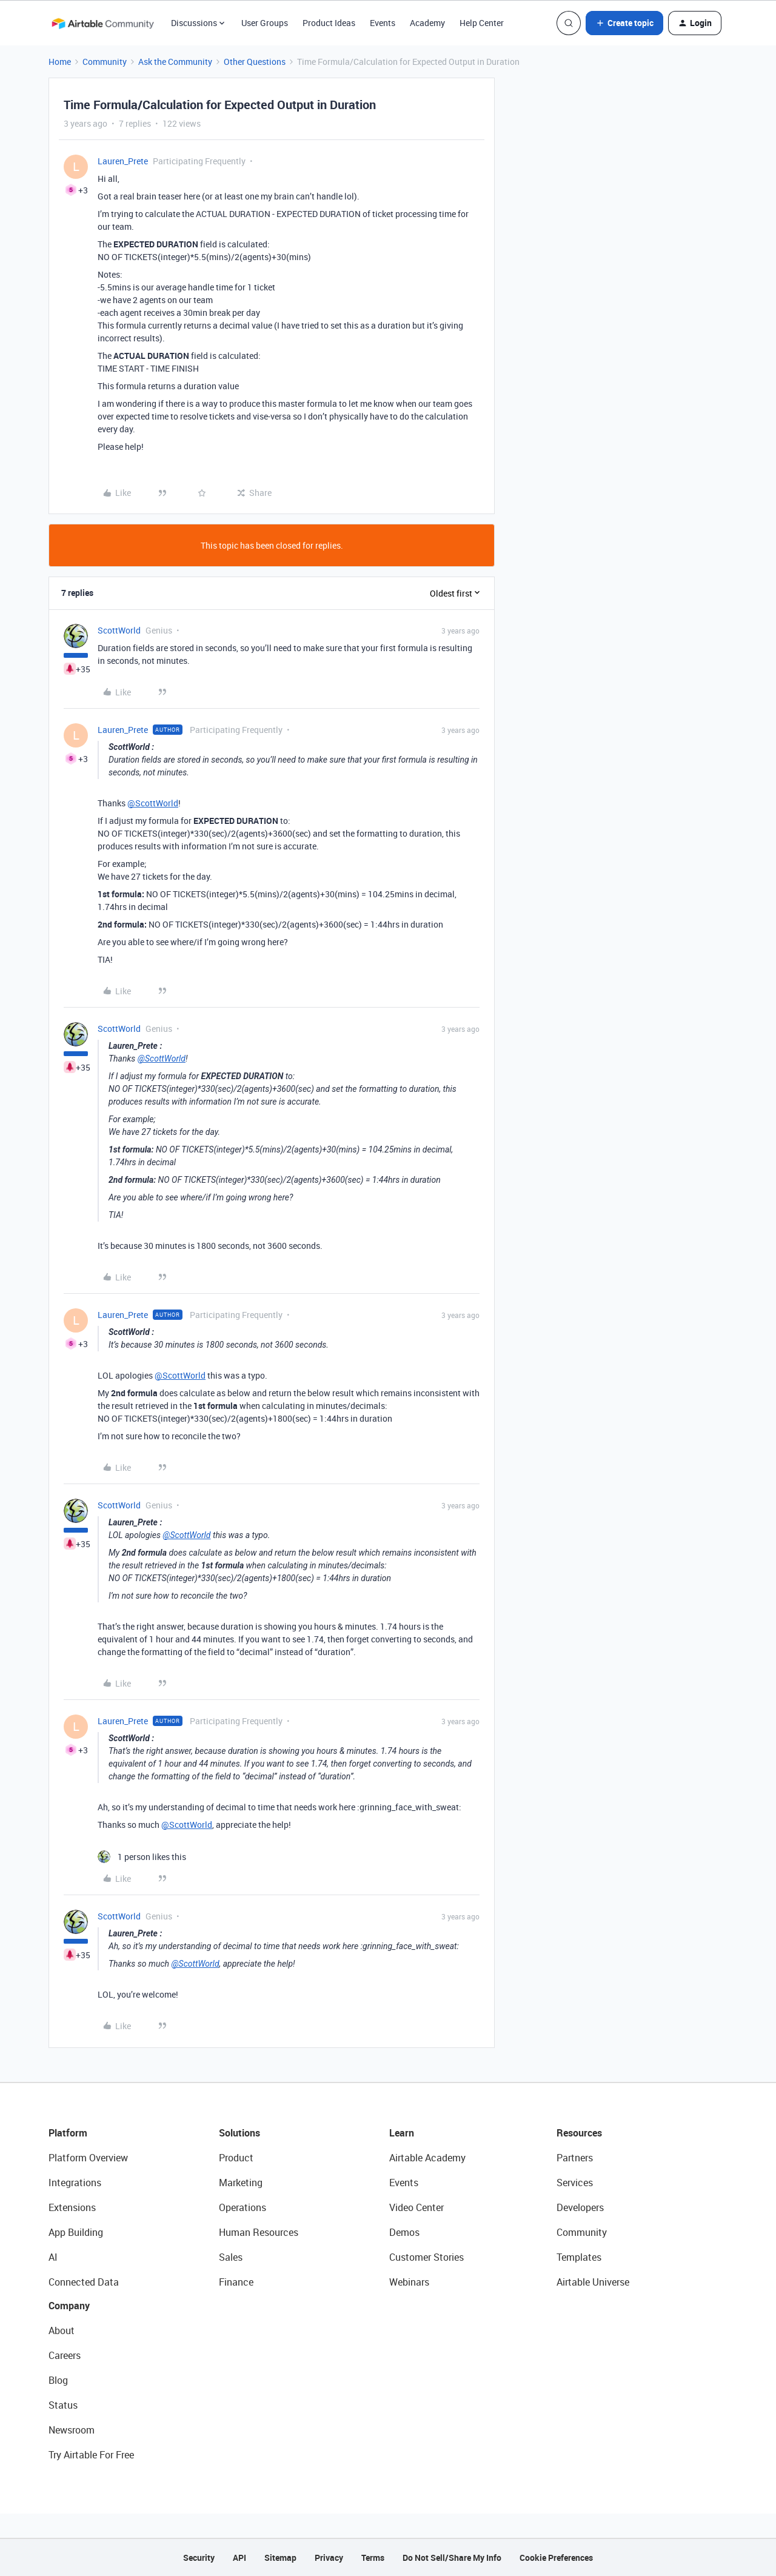 The image size is (776, 2576). Describe the element at coordinates (556, 2557) in the screenshot. I see `Cookie Preferences` at that location.